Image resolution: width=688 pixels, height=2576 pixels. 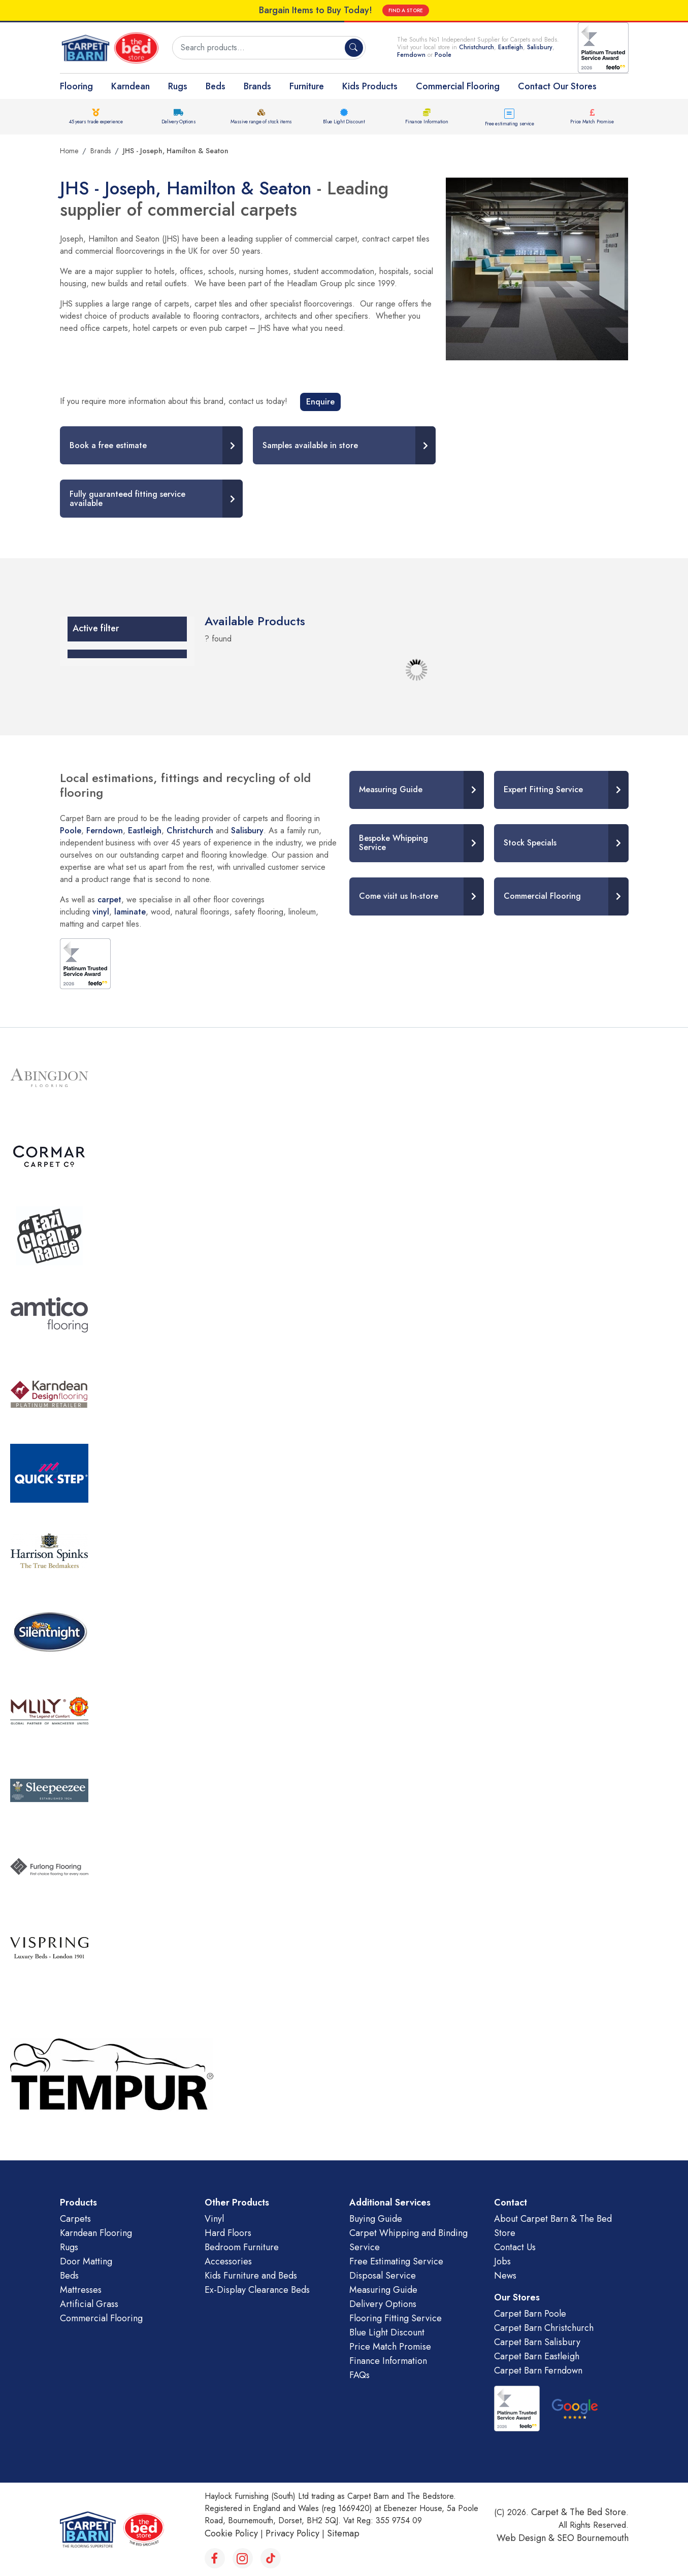 What do you see at coordinates (257, 2289) in the screenshot?
I see `Ex-Display Clearance Beds` at bounding box center [257, 2289].